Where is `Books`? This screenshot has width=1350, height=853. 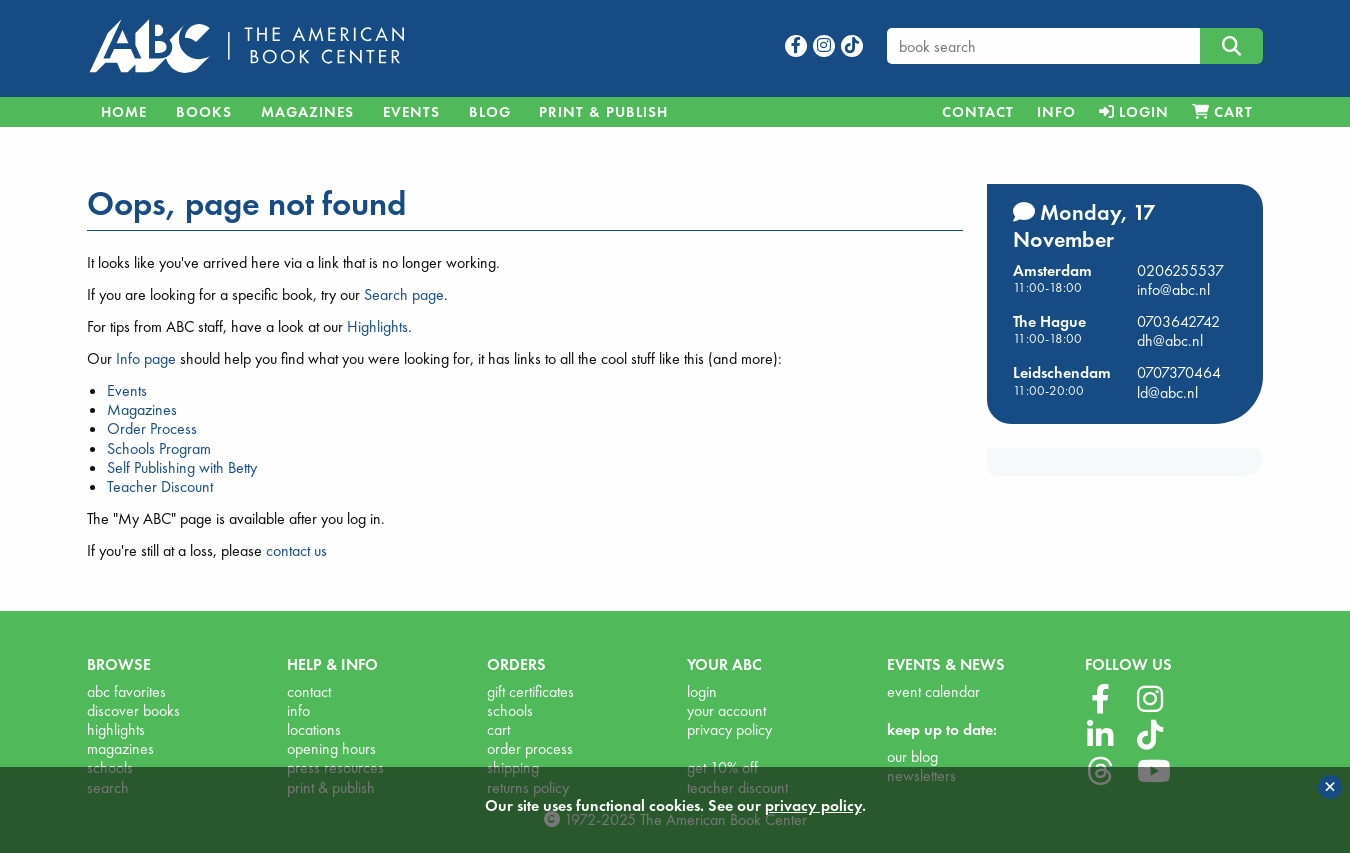 Books is located at coordinates (204, 112).